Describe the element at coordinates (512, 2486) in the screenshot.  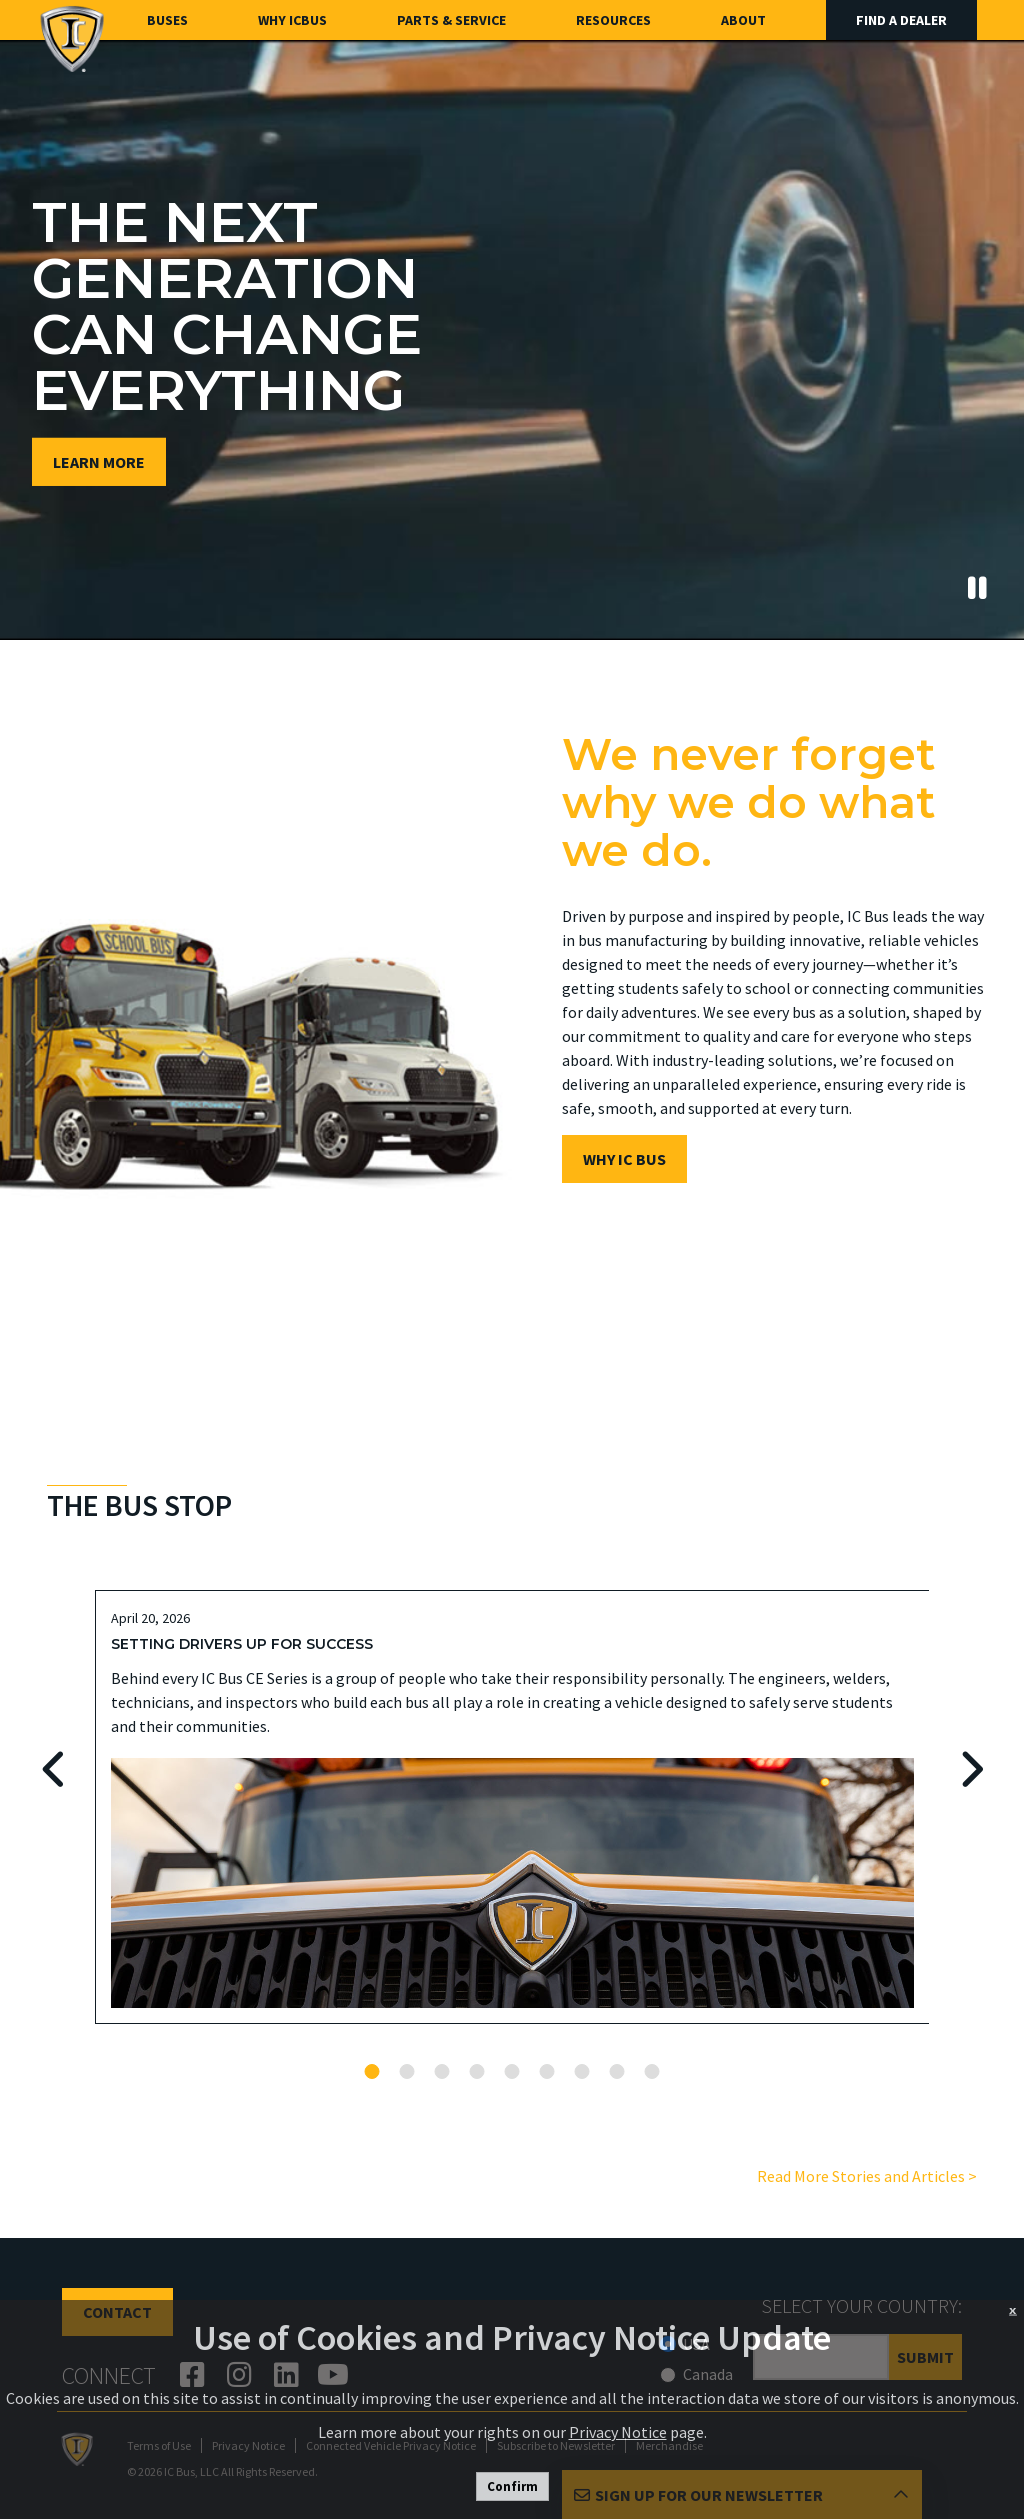
I see `Confirm` at that location.